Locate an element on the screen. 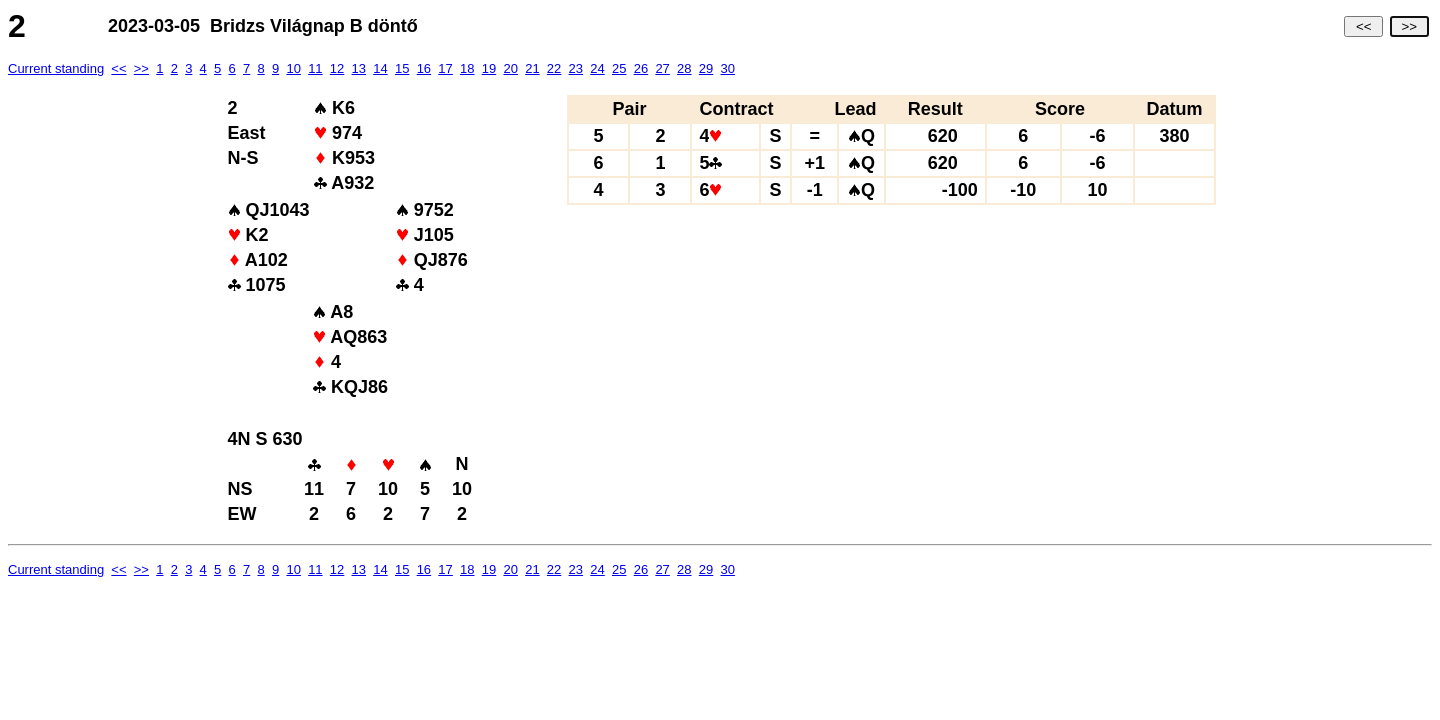  30 is located at coordinates (727, 68).